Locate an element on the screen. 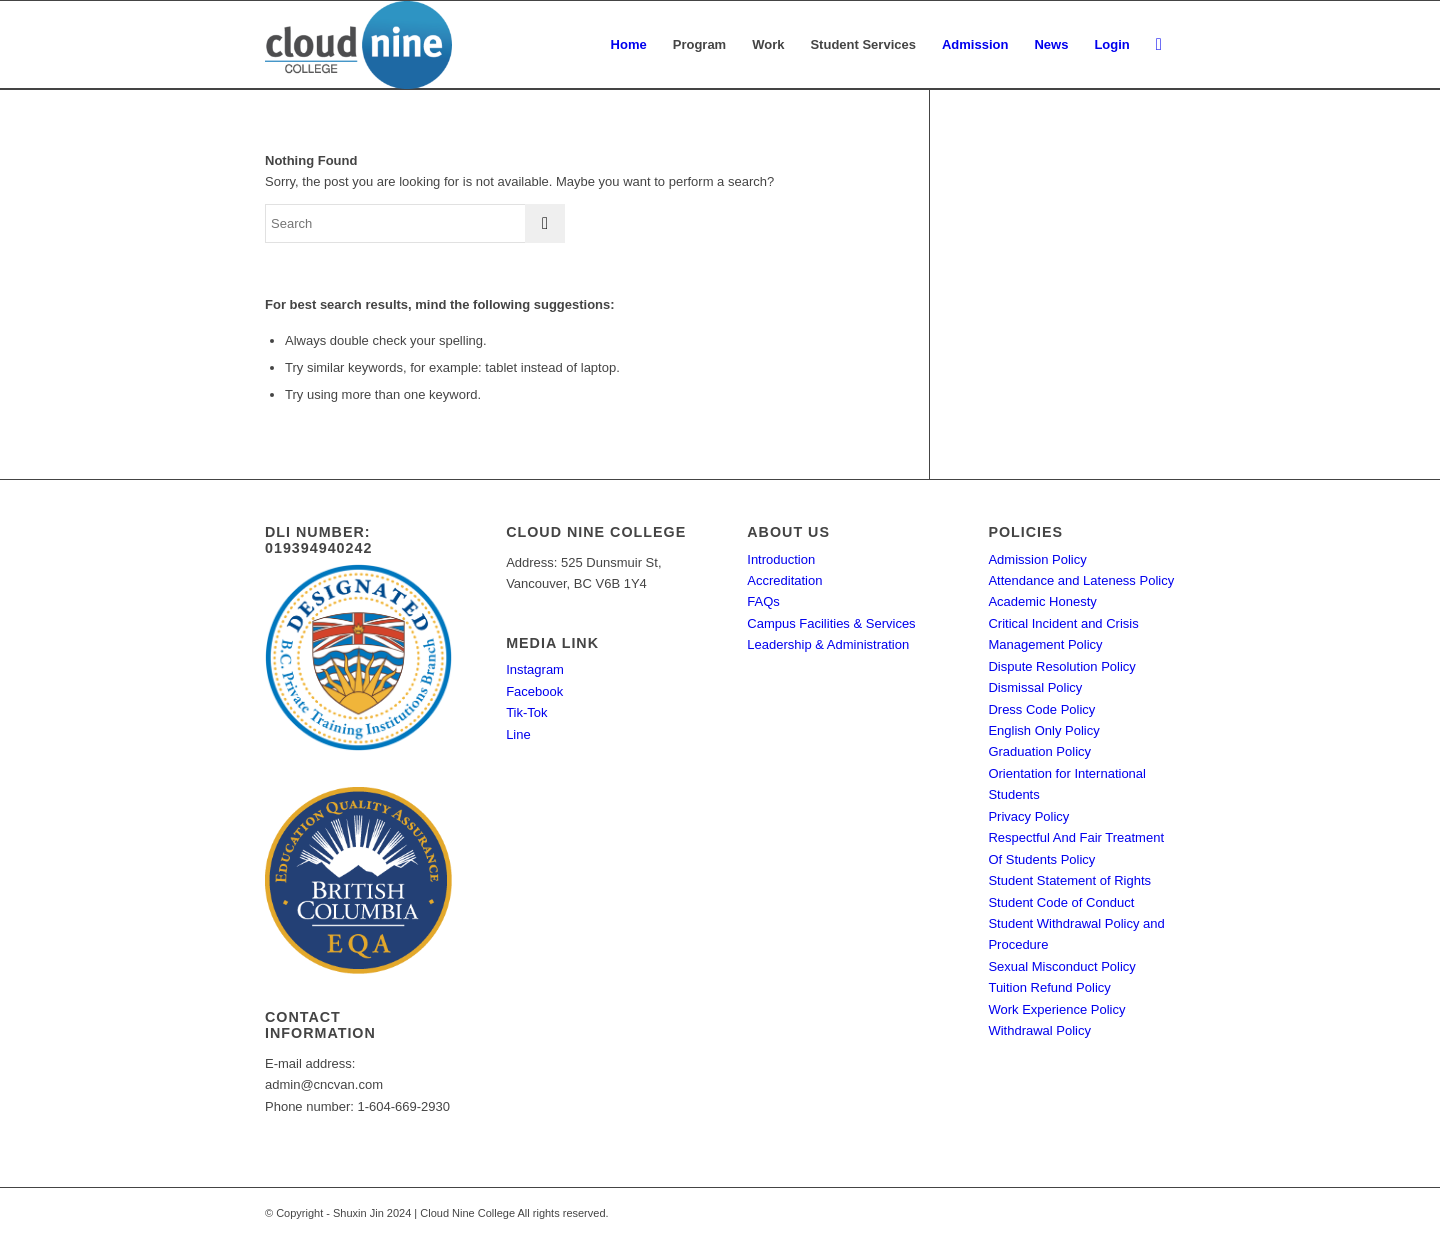  Student Code of Conduct is located at coordinates (1061, 902).